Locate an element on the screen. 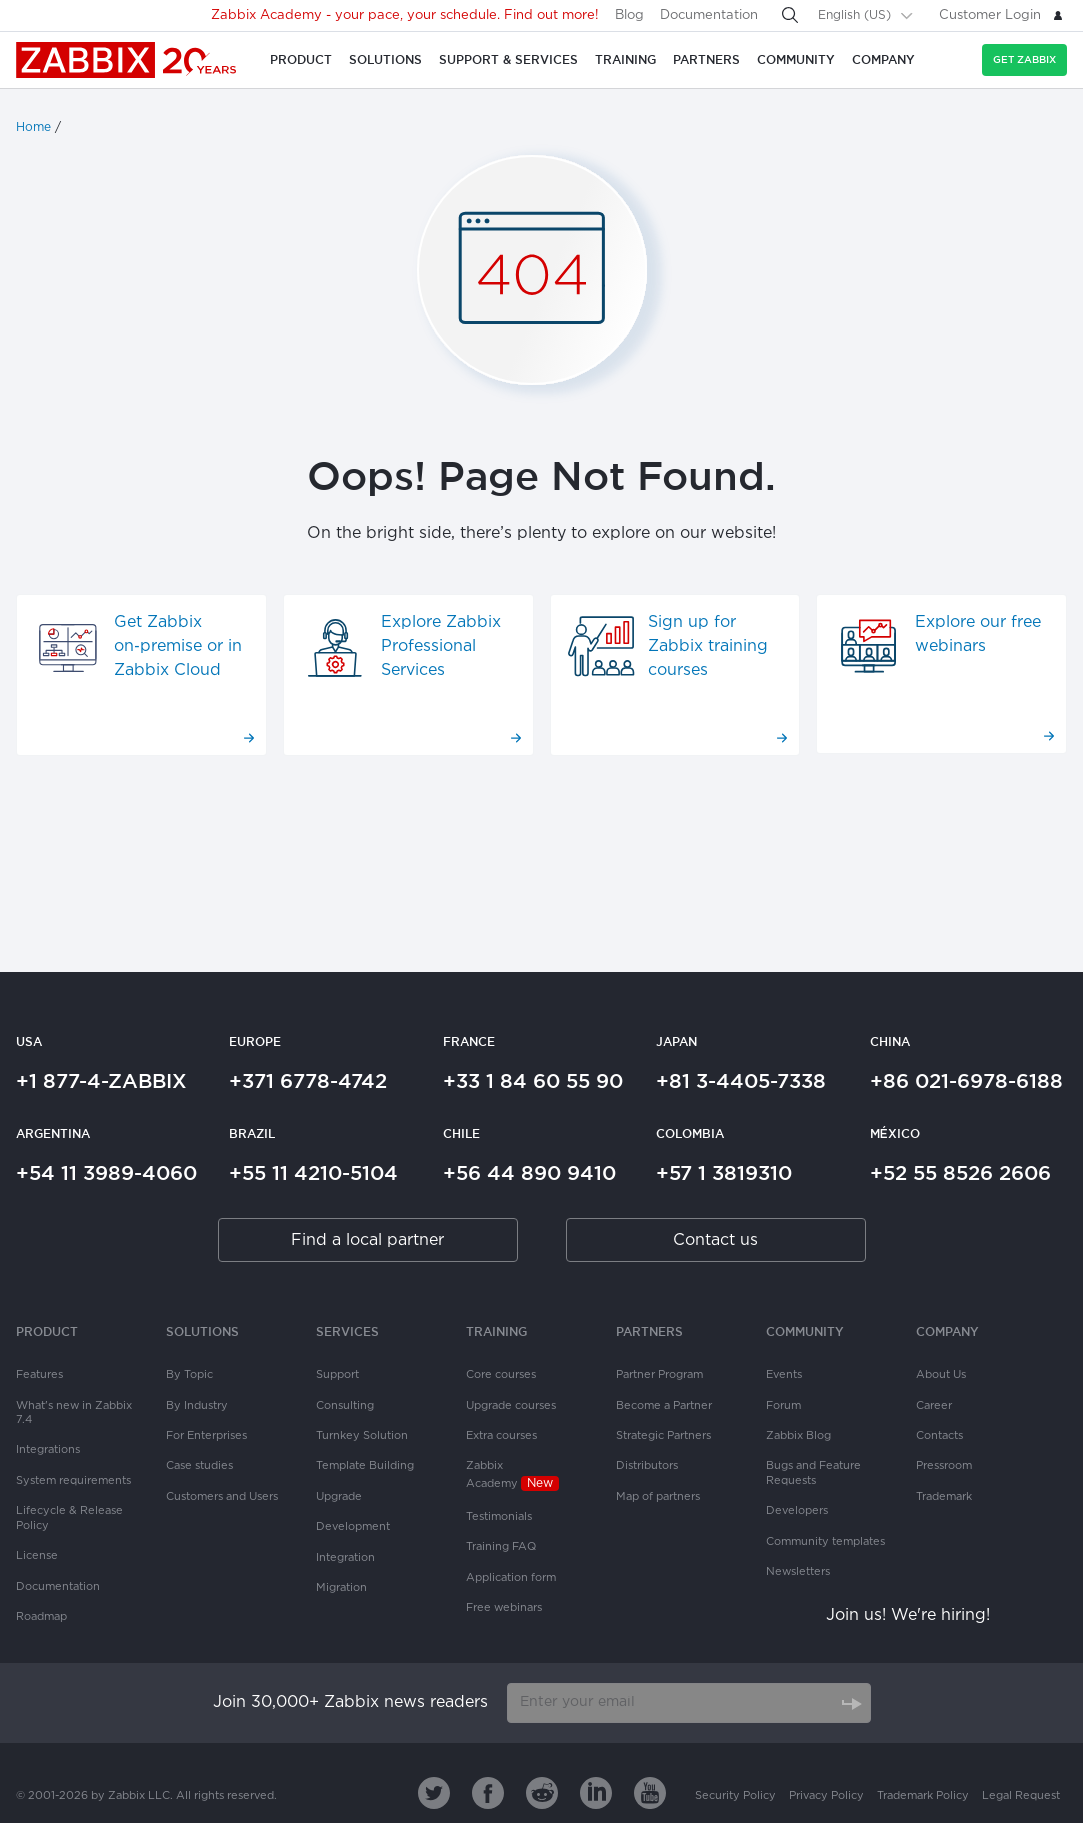 The width and height of the screenshot is (1083, 1823). Events is located at coordinates (784, 1375).